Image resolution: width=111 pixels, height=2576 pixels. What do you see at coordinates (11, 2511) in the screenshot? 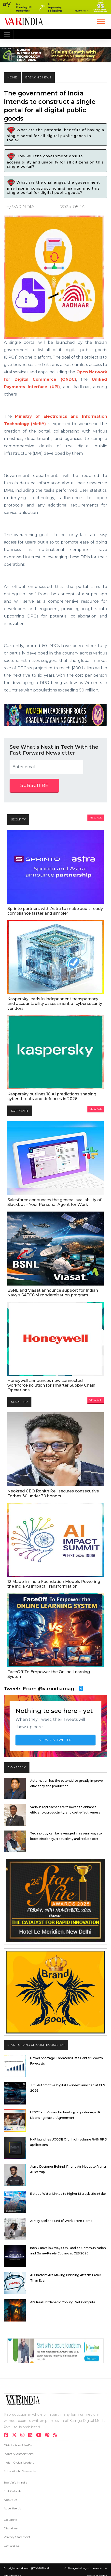
I see `Go Digital` at bounding box center [11, 2511].